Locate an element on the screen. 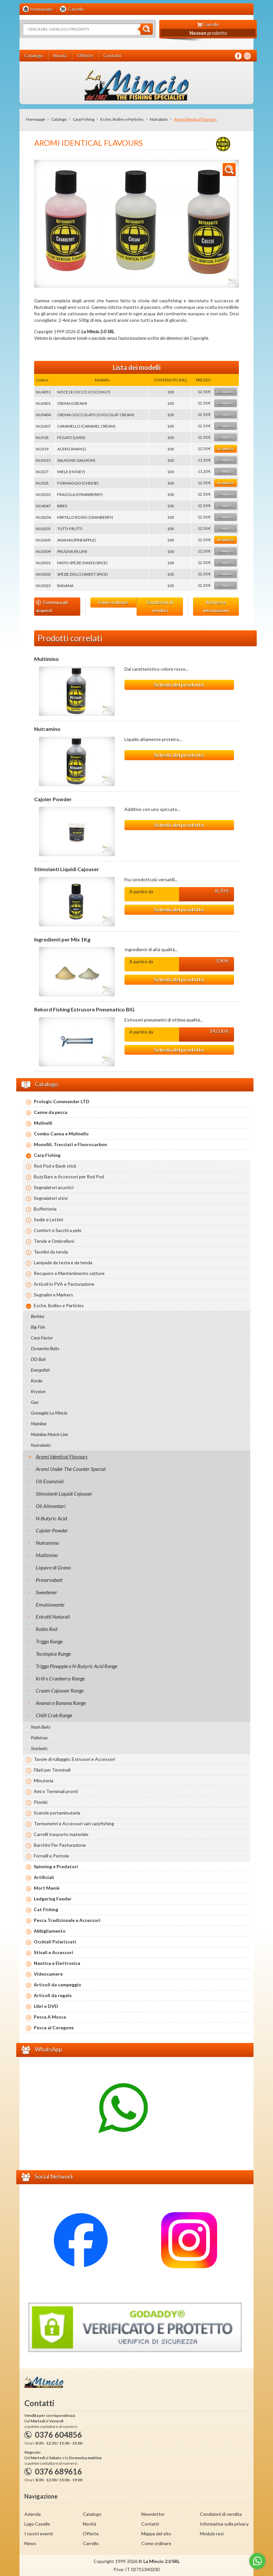  Kryston is located at coordinates (38, 1391).